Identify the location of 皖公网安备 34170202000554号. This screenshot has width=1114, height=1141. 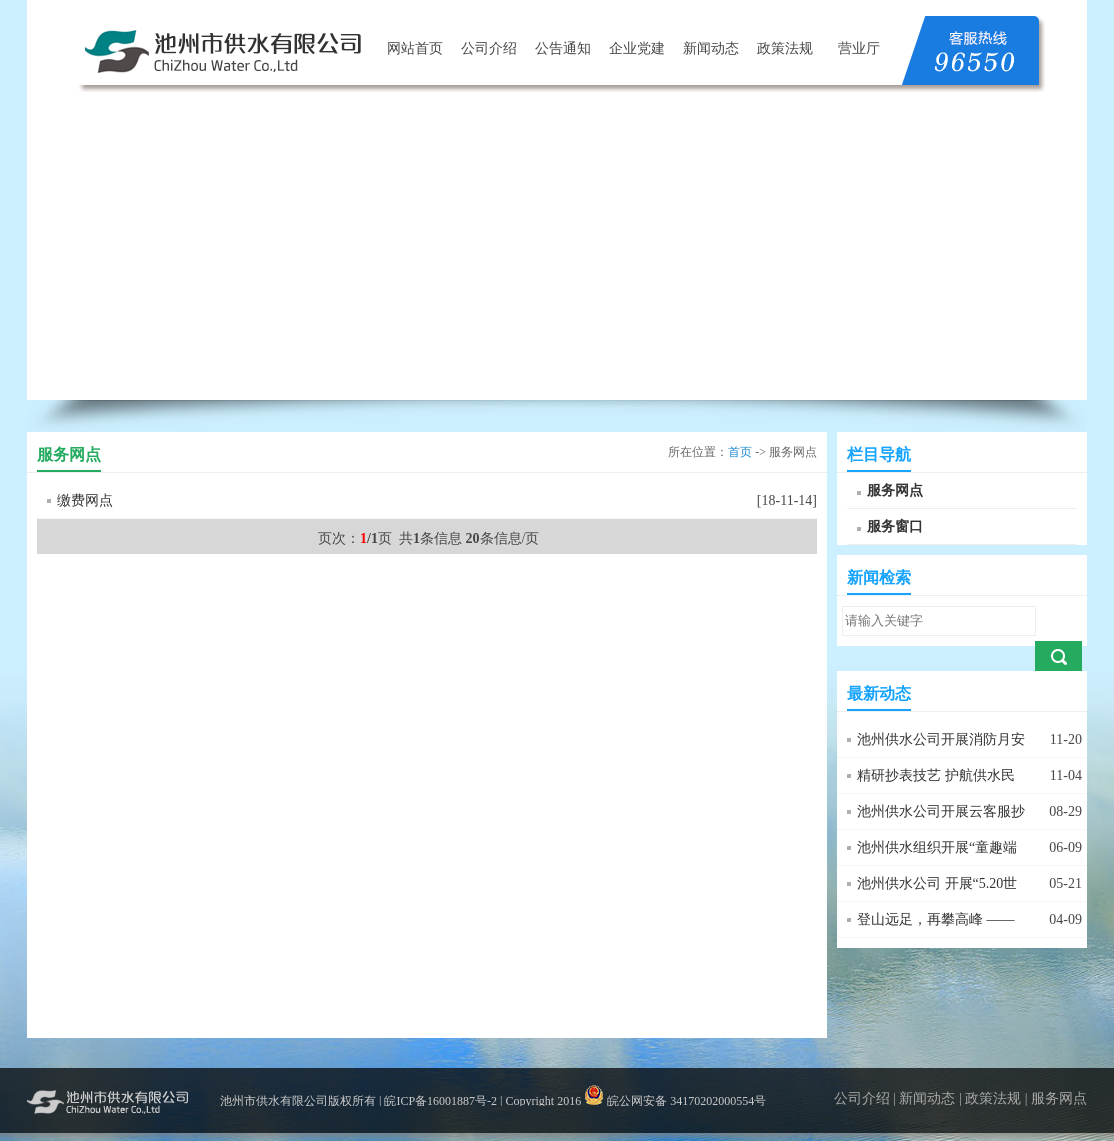
(675, 1101).